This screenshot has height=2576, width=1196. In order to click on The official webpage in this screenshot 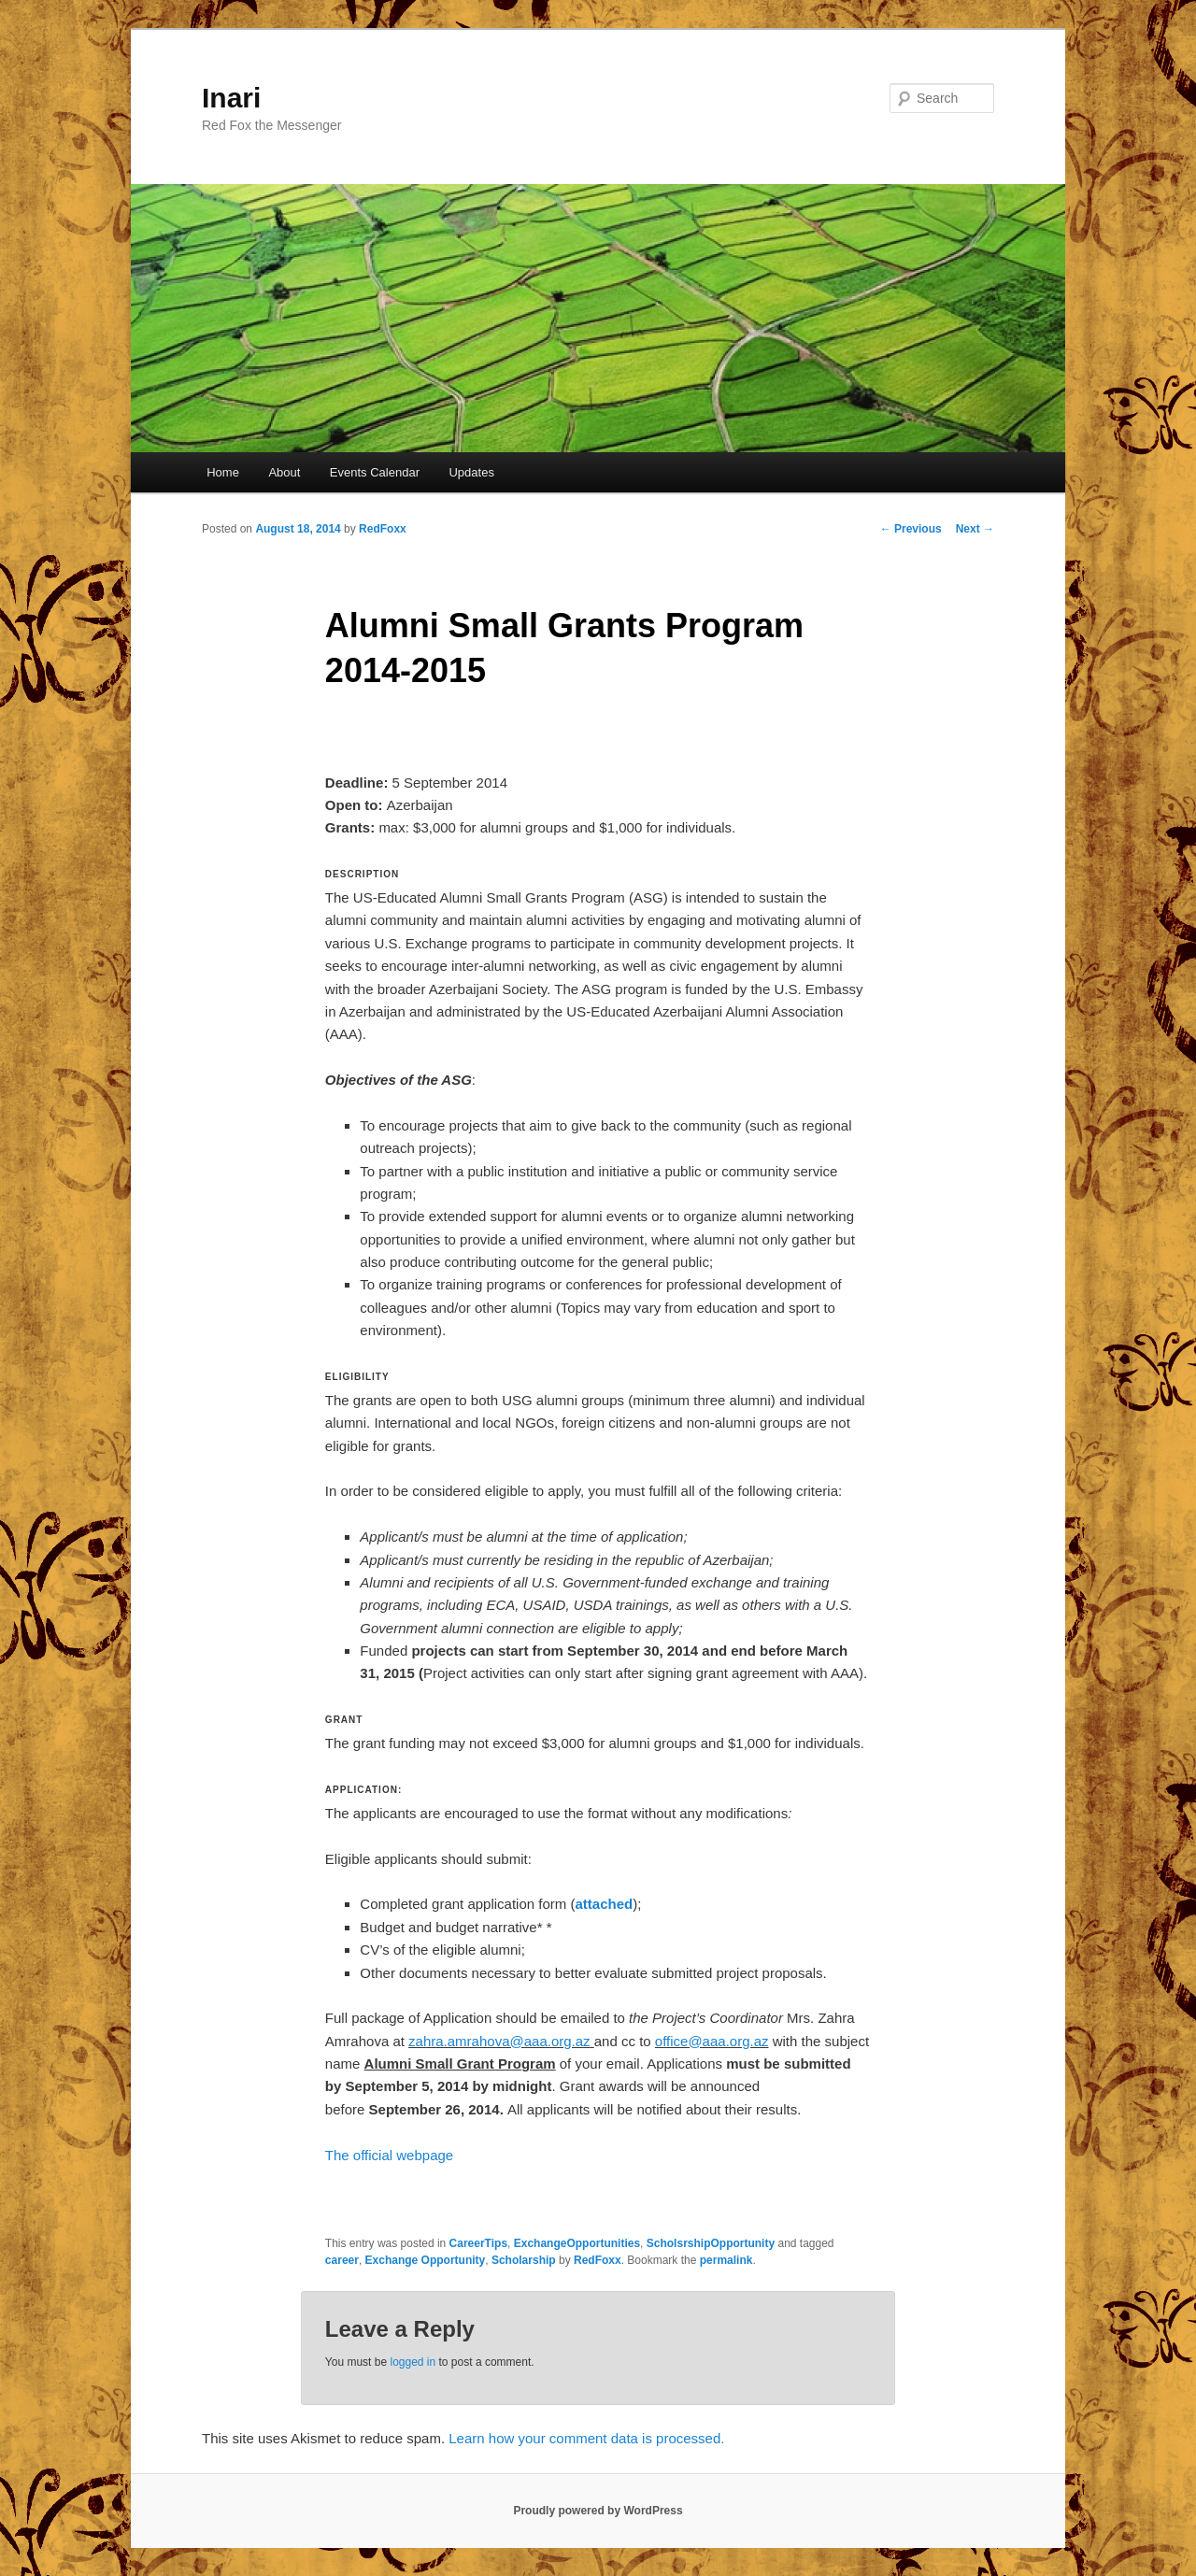, I will do `click(389, 2155)`.